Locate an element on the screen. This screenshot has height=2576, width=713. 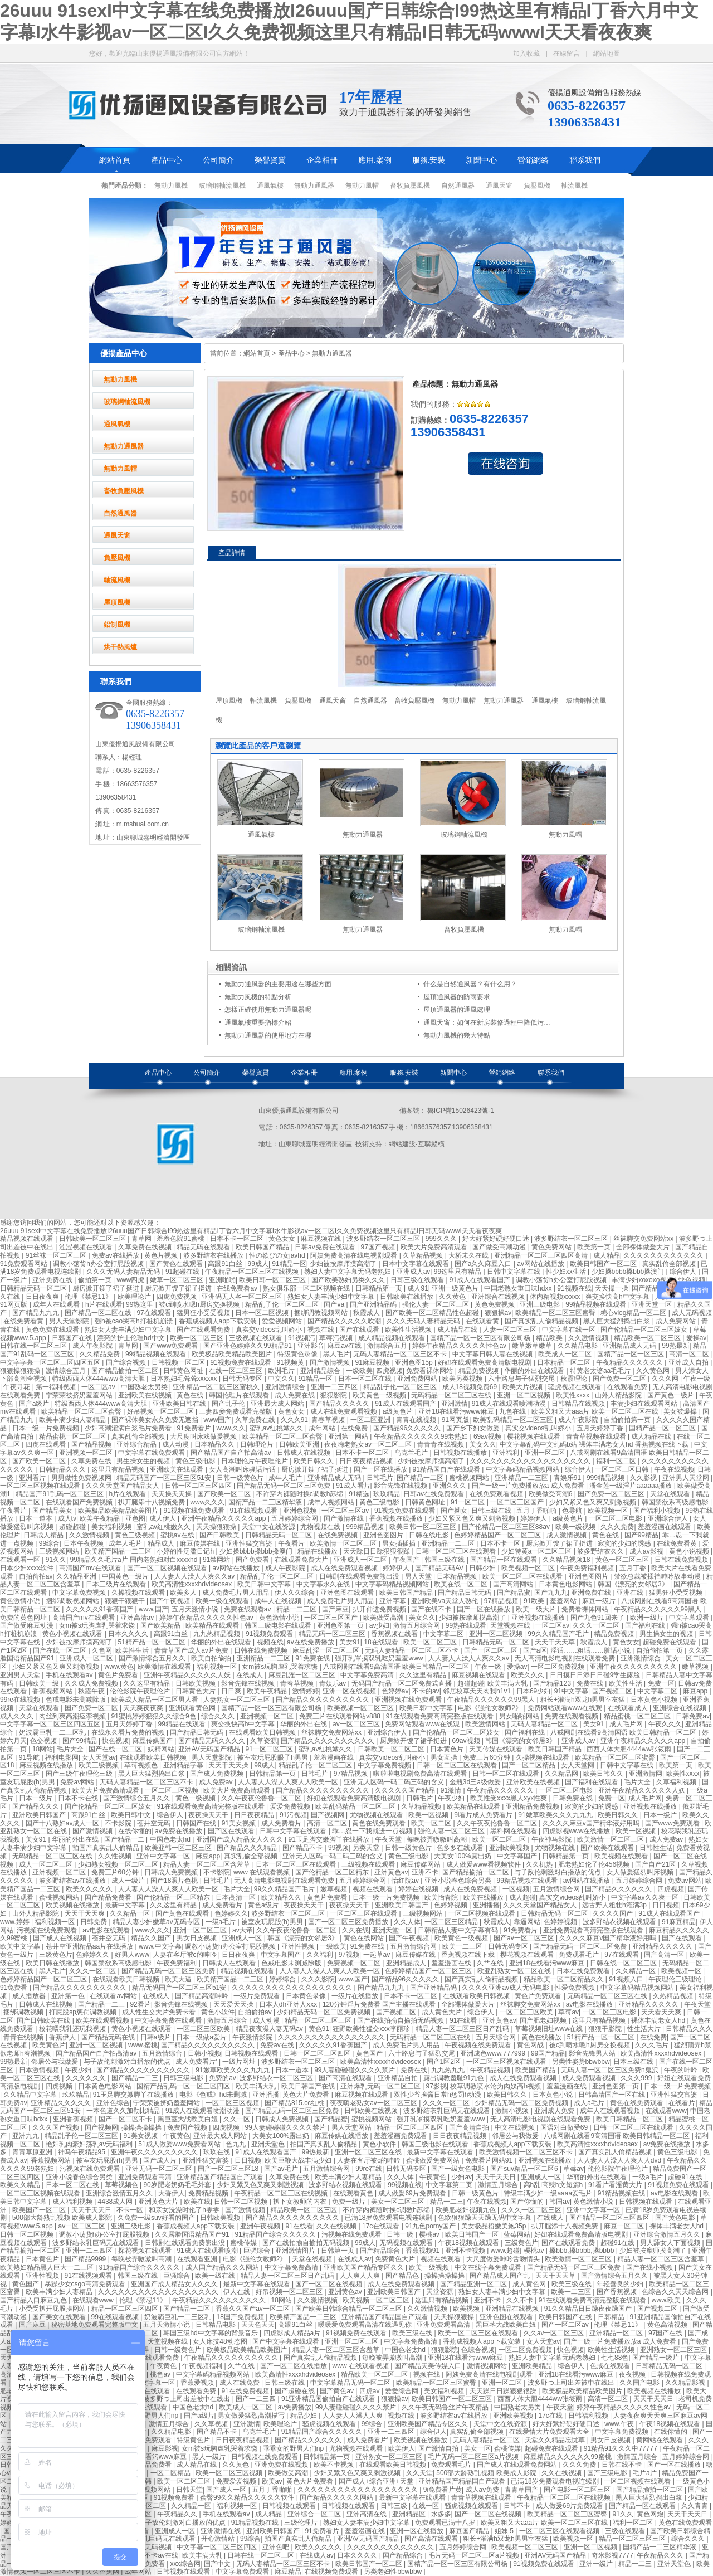
特级丰满少妇一级aaaa爱毛片 is located at coordinates (549, 2193).